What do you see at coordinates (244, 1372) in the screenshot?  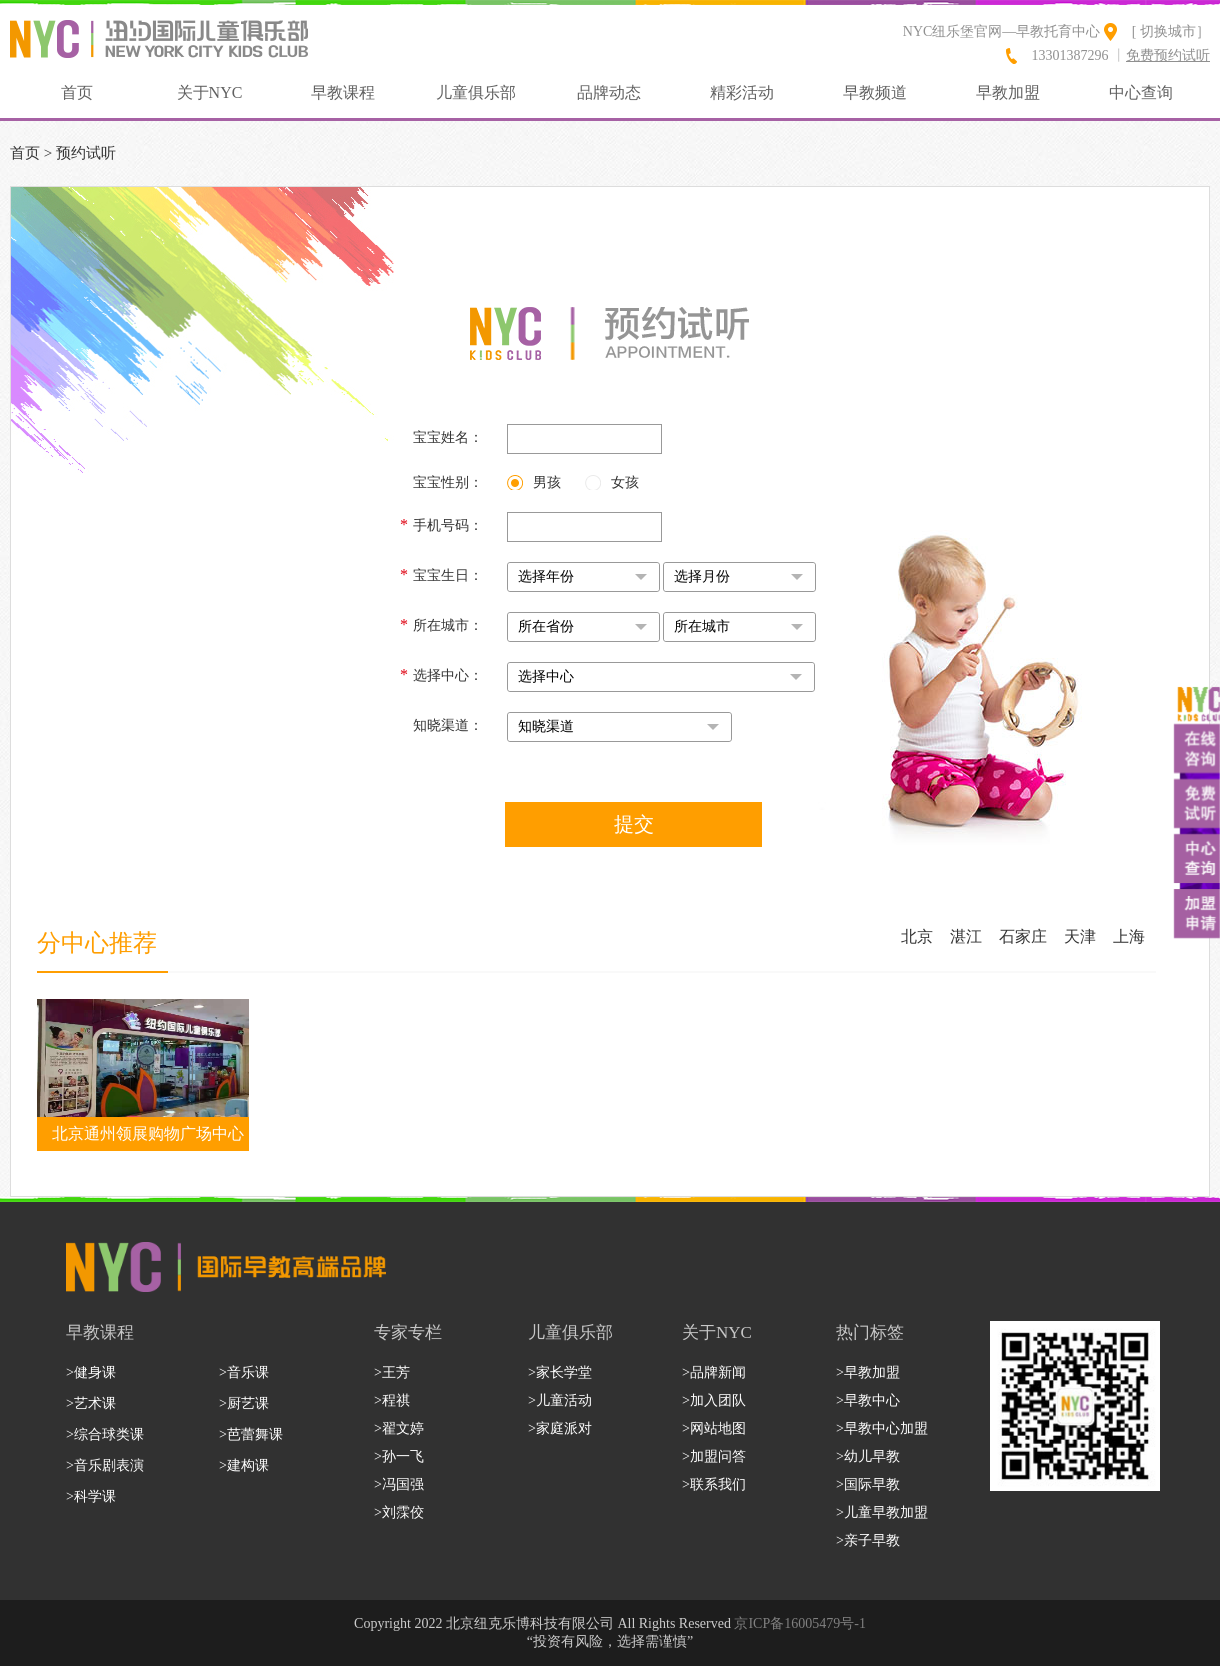 I see `>音乐课` at bounding box center [244, 1372].